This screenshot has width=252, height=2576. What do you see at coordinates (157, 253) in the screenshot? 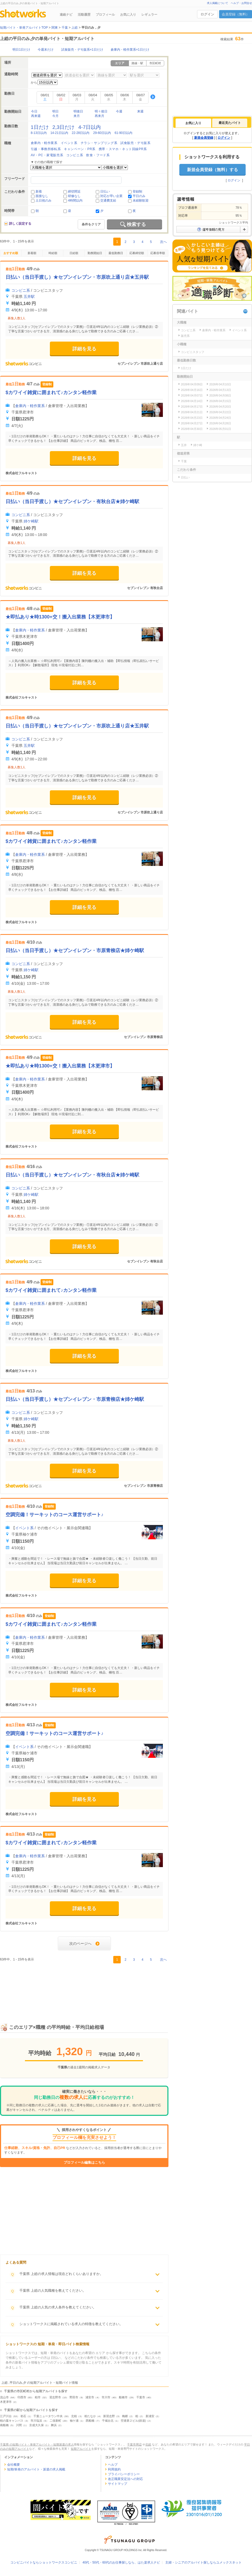
I see `応募倍率順` at bounding box center [157, 253].